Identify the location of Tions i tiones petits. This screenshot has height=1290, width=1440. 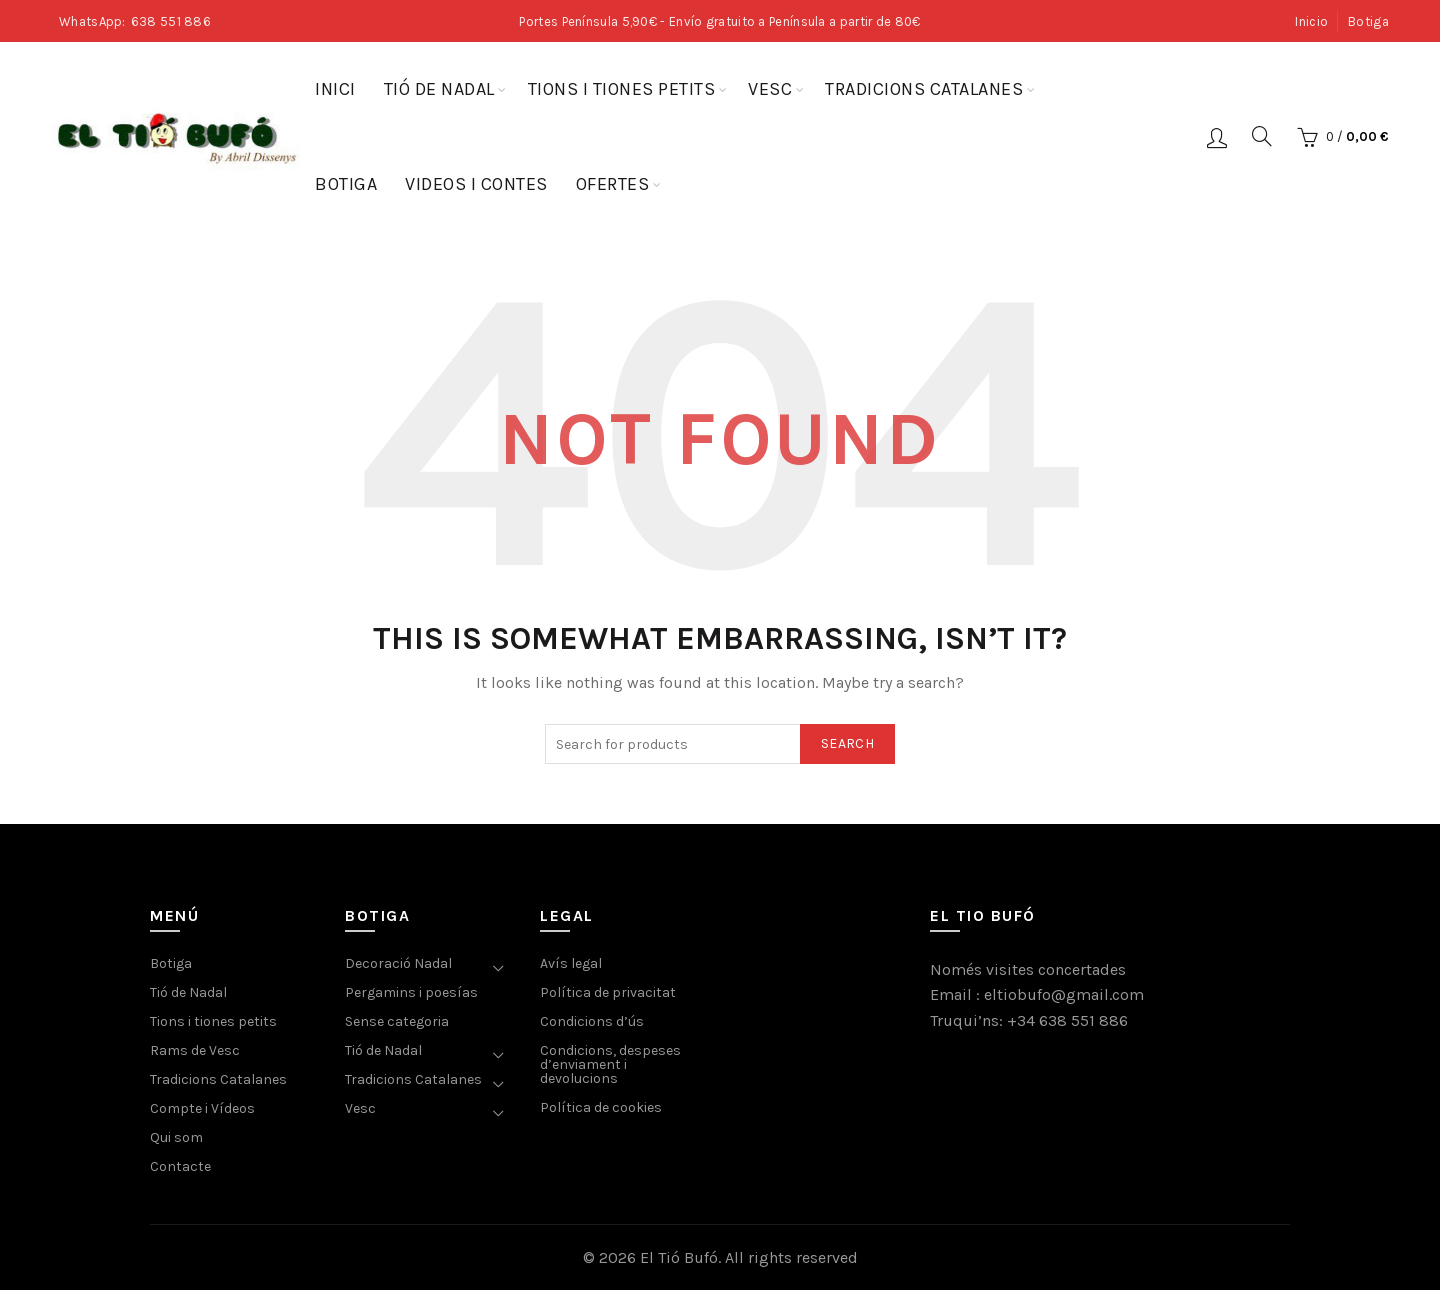
(622, 89).